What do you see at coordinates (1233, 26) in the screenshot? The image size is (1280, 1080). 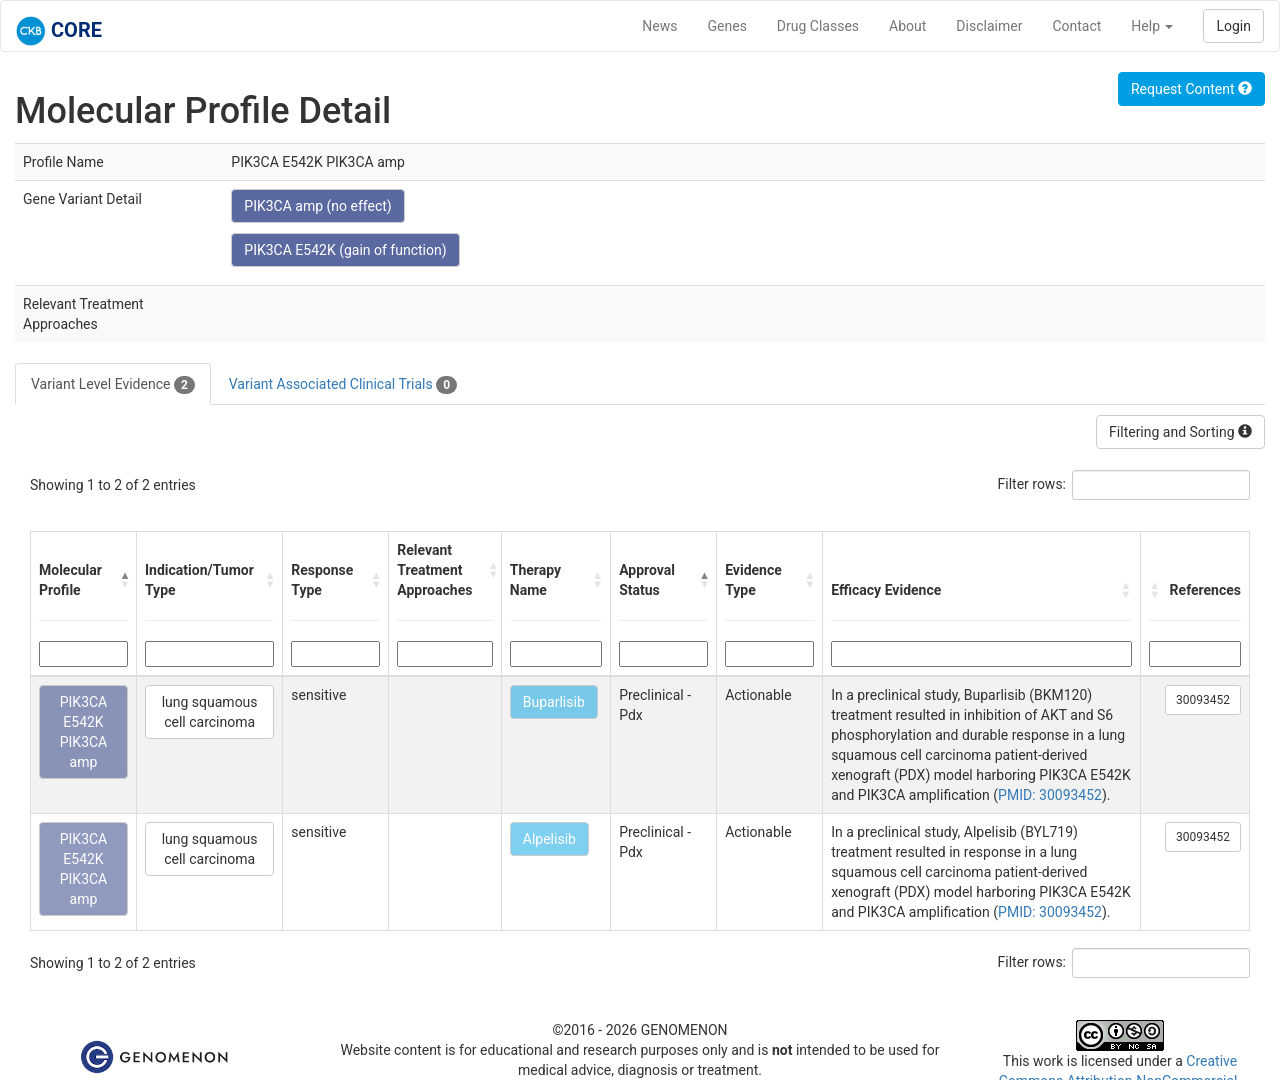 I see `Login` at bounding box center [1233, 26].